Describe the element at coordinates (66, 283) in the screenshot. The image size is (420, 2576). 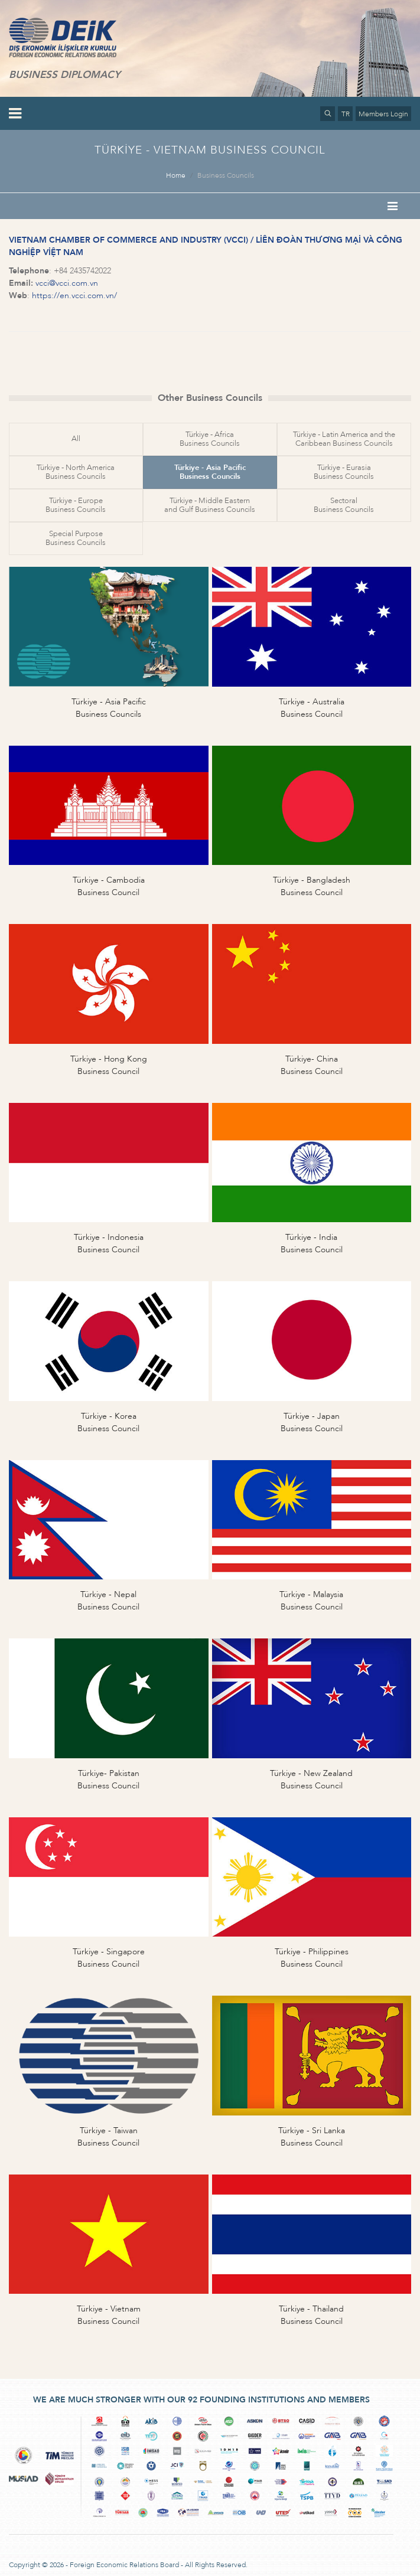
I see `vcci@vcci.com.vn` at that location.